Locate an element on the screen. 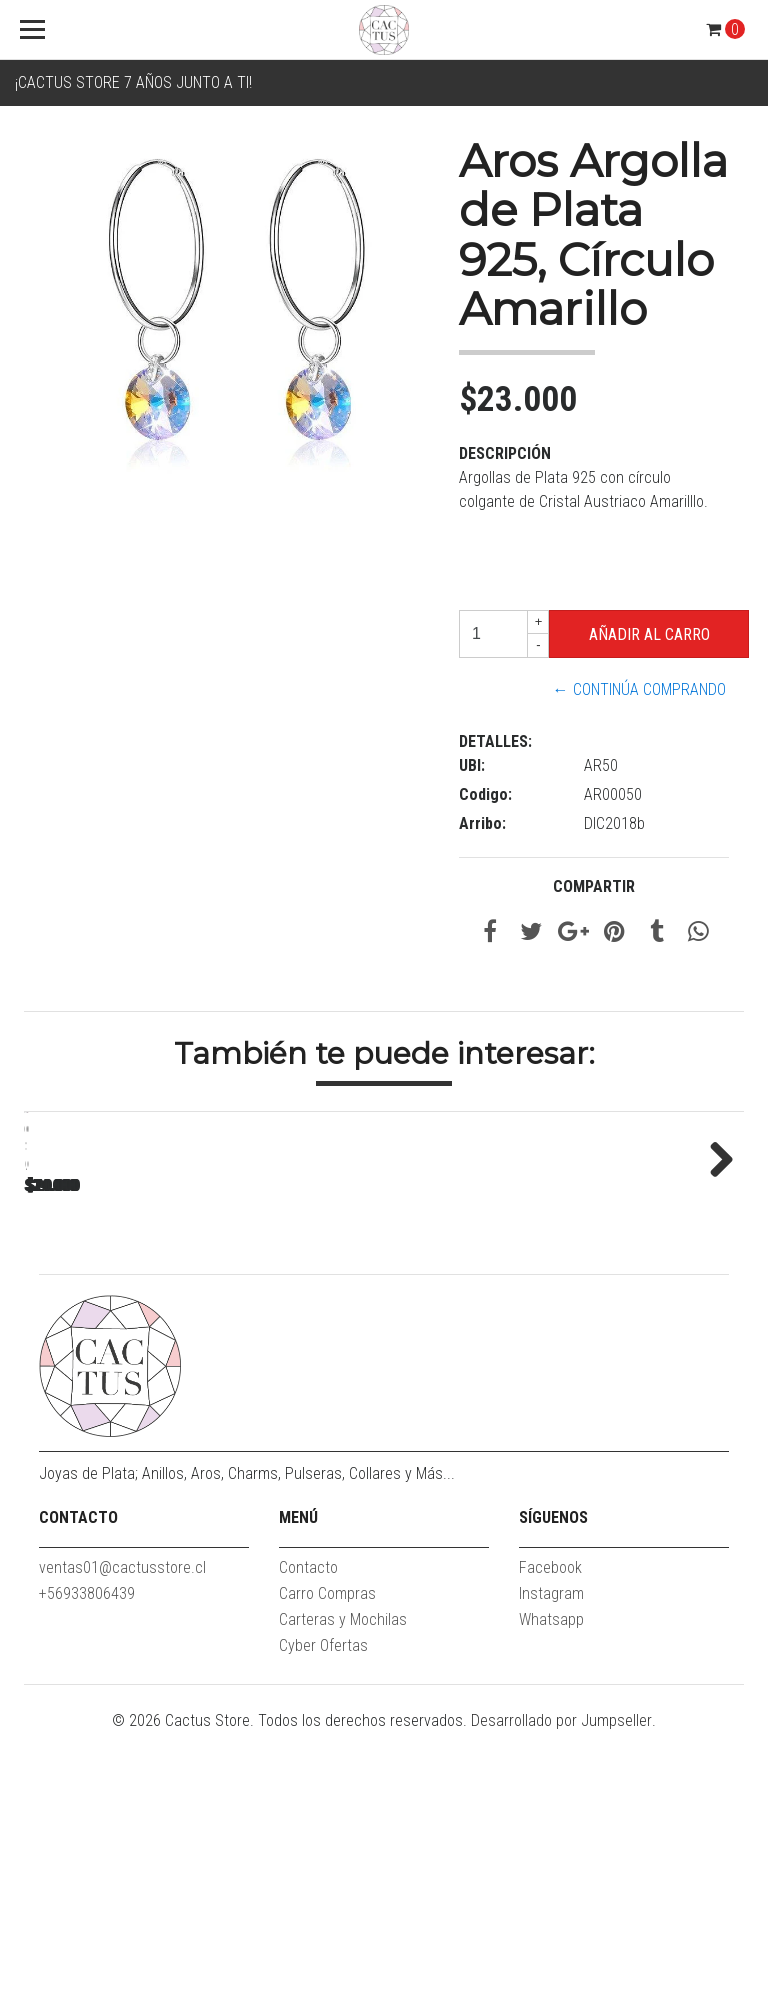 This screenshot has height=1997, width=768. Love Forever Charm Plata 925 is located at coordinates (444, 1393).